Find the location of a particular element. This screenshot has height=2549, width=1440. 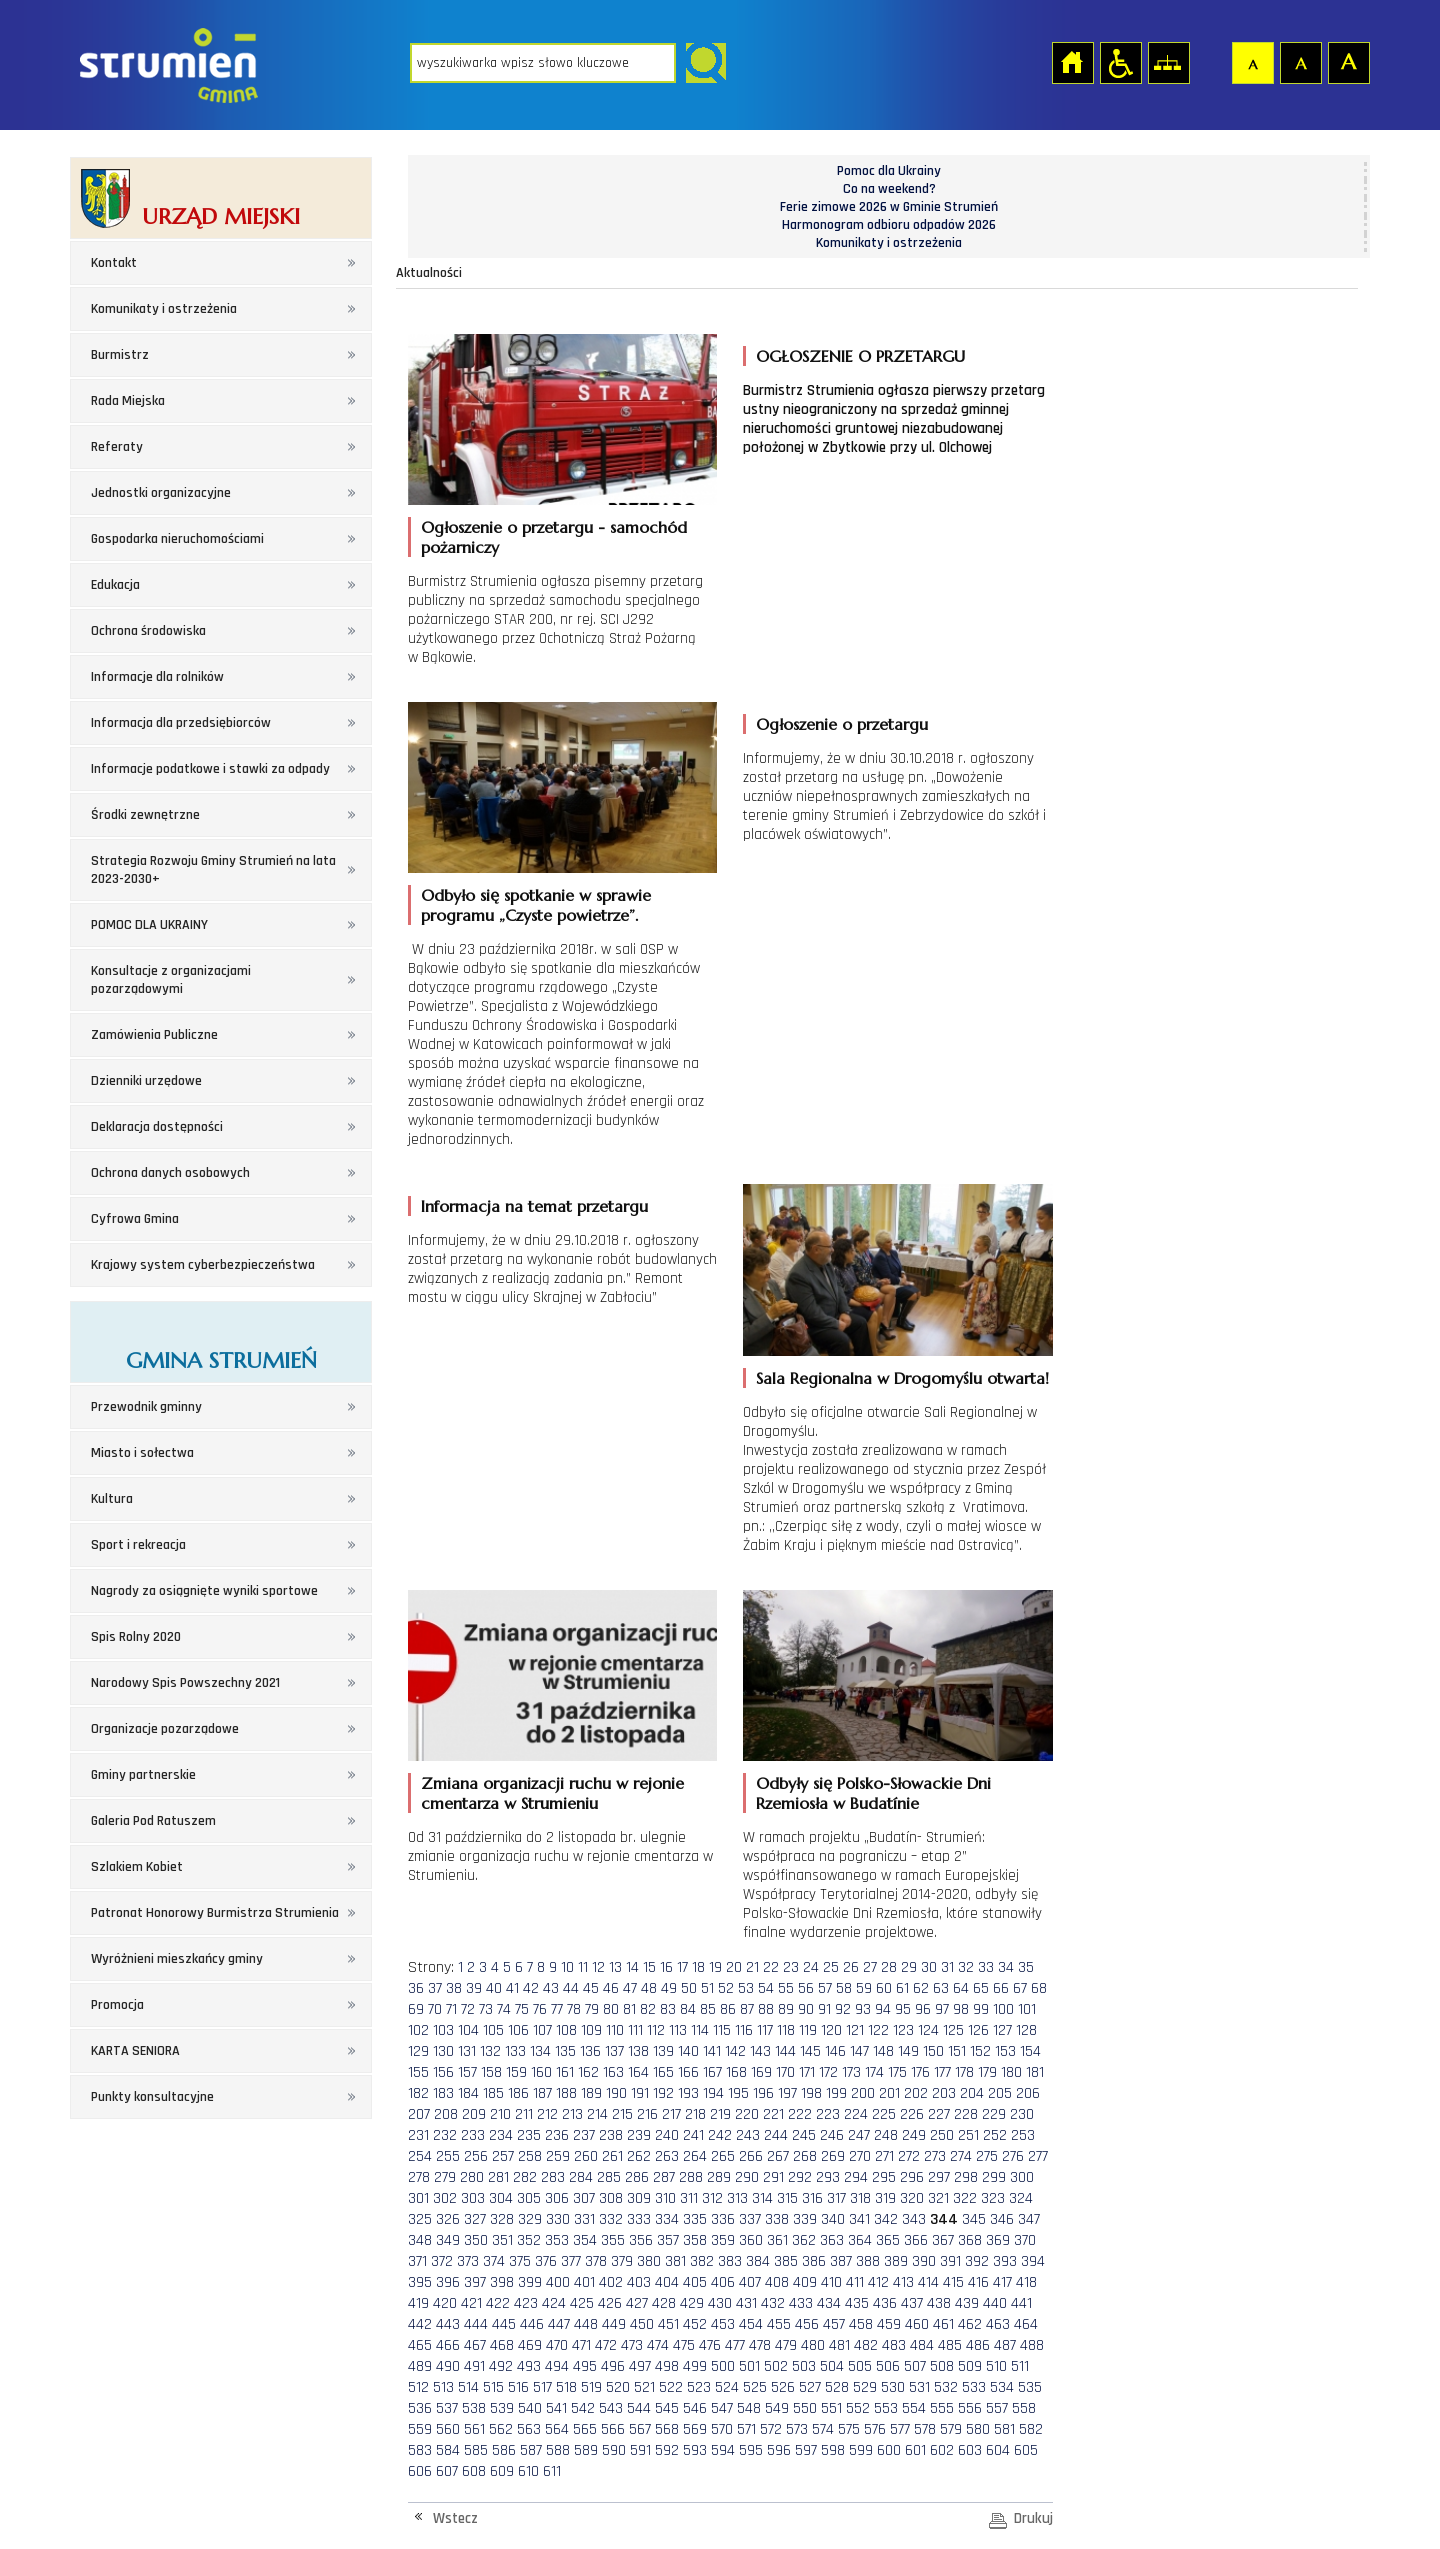

Referaty is located at coordinates (117, 447).